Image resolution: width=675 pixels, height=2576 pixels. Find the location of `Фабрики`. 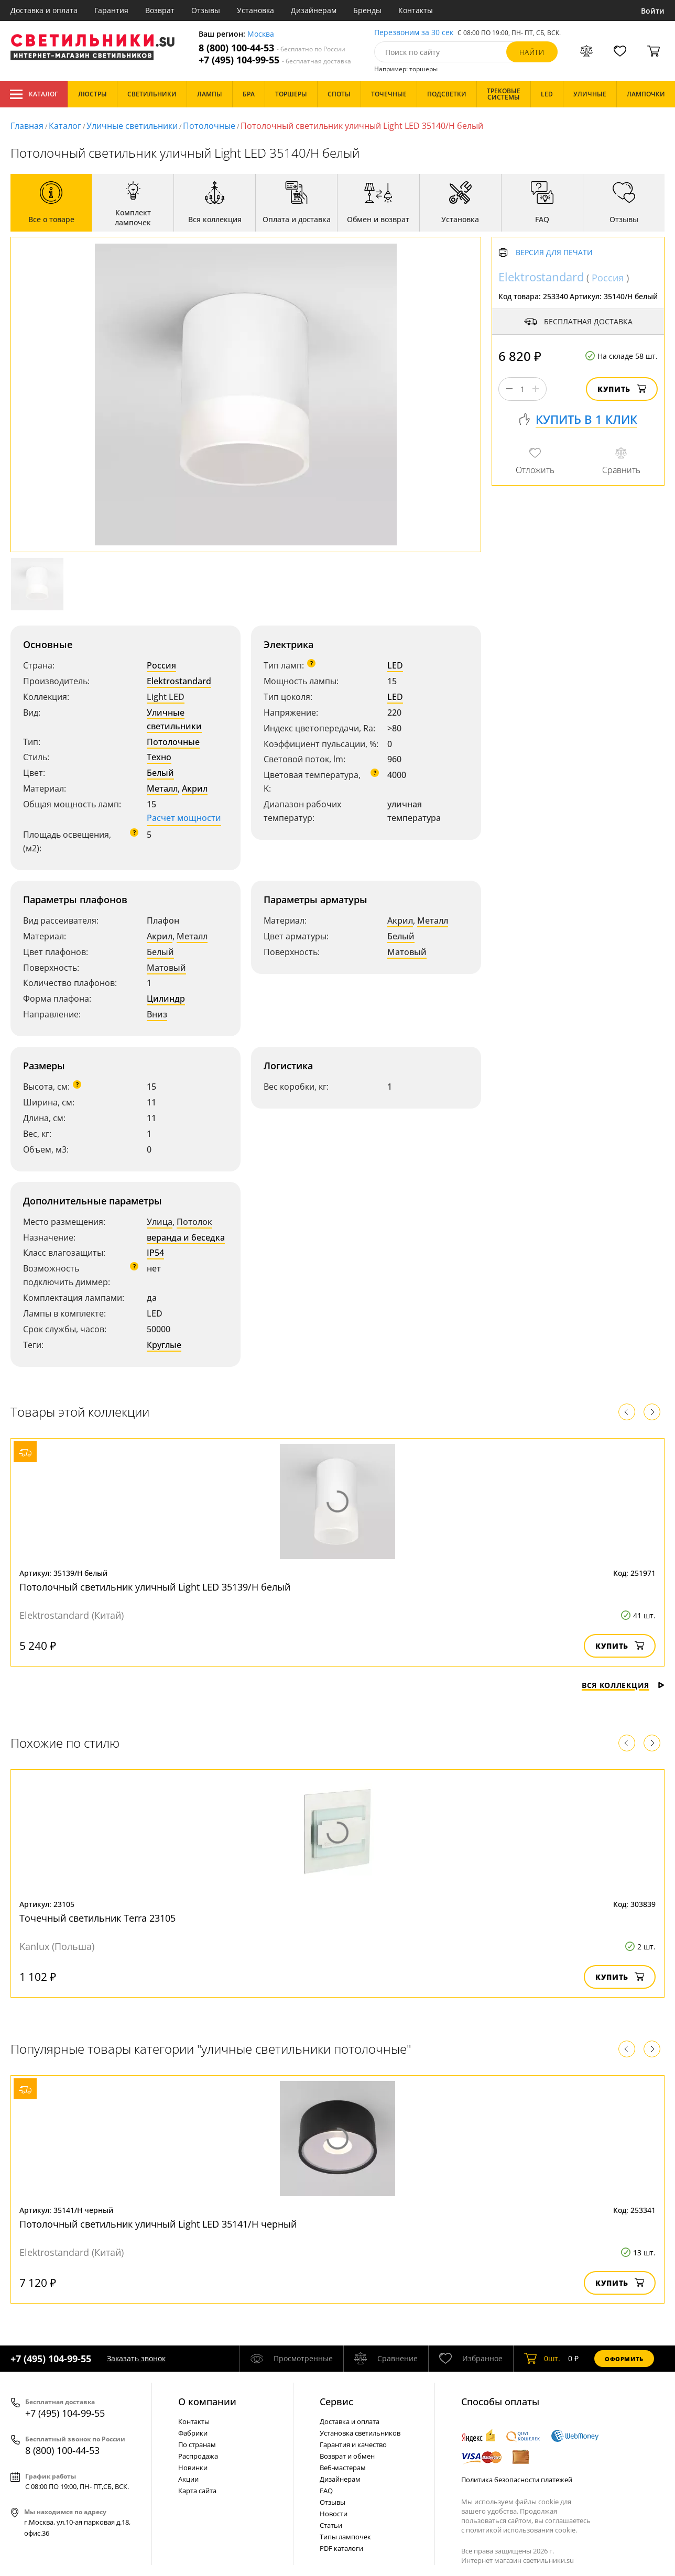

Фабрики is located at coordinates (193, 2433).